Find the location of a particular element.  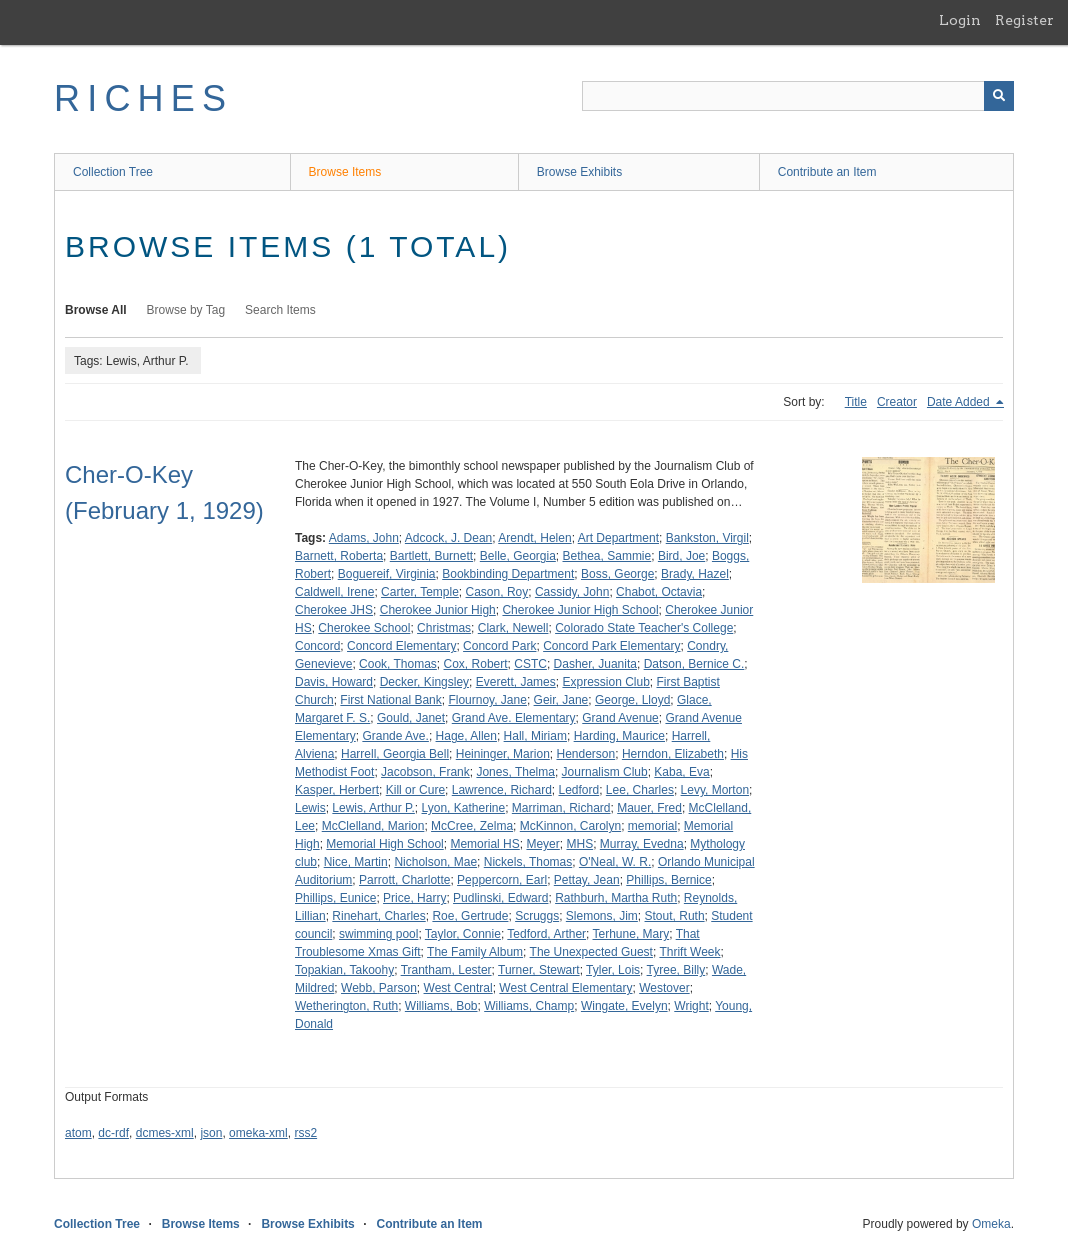

Datson, Bernice C. is located at coordinates (694, 664).